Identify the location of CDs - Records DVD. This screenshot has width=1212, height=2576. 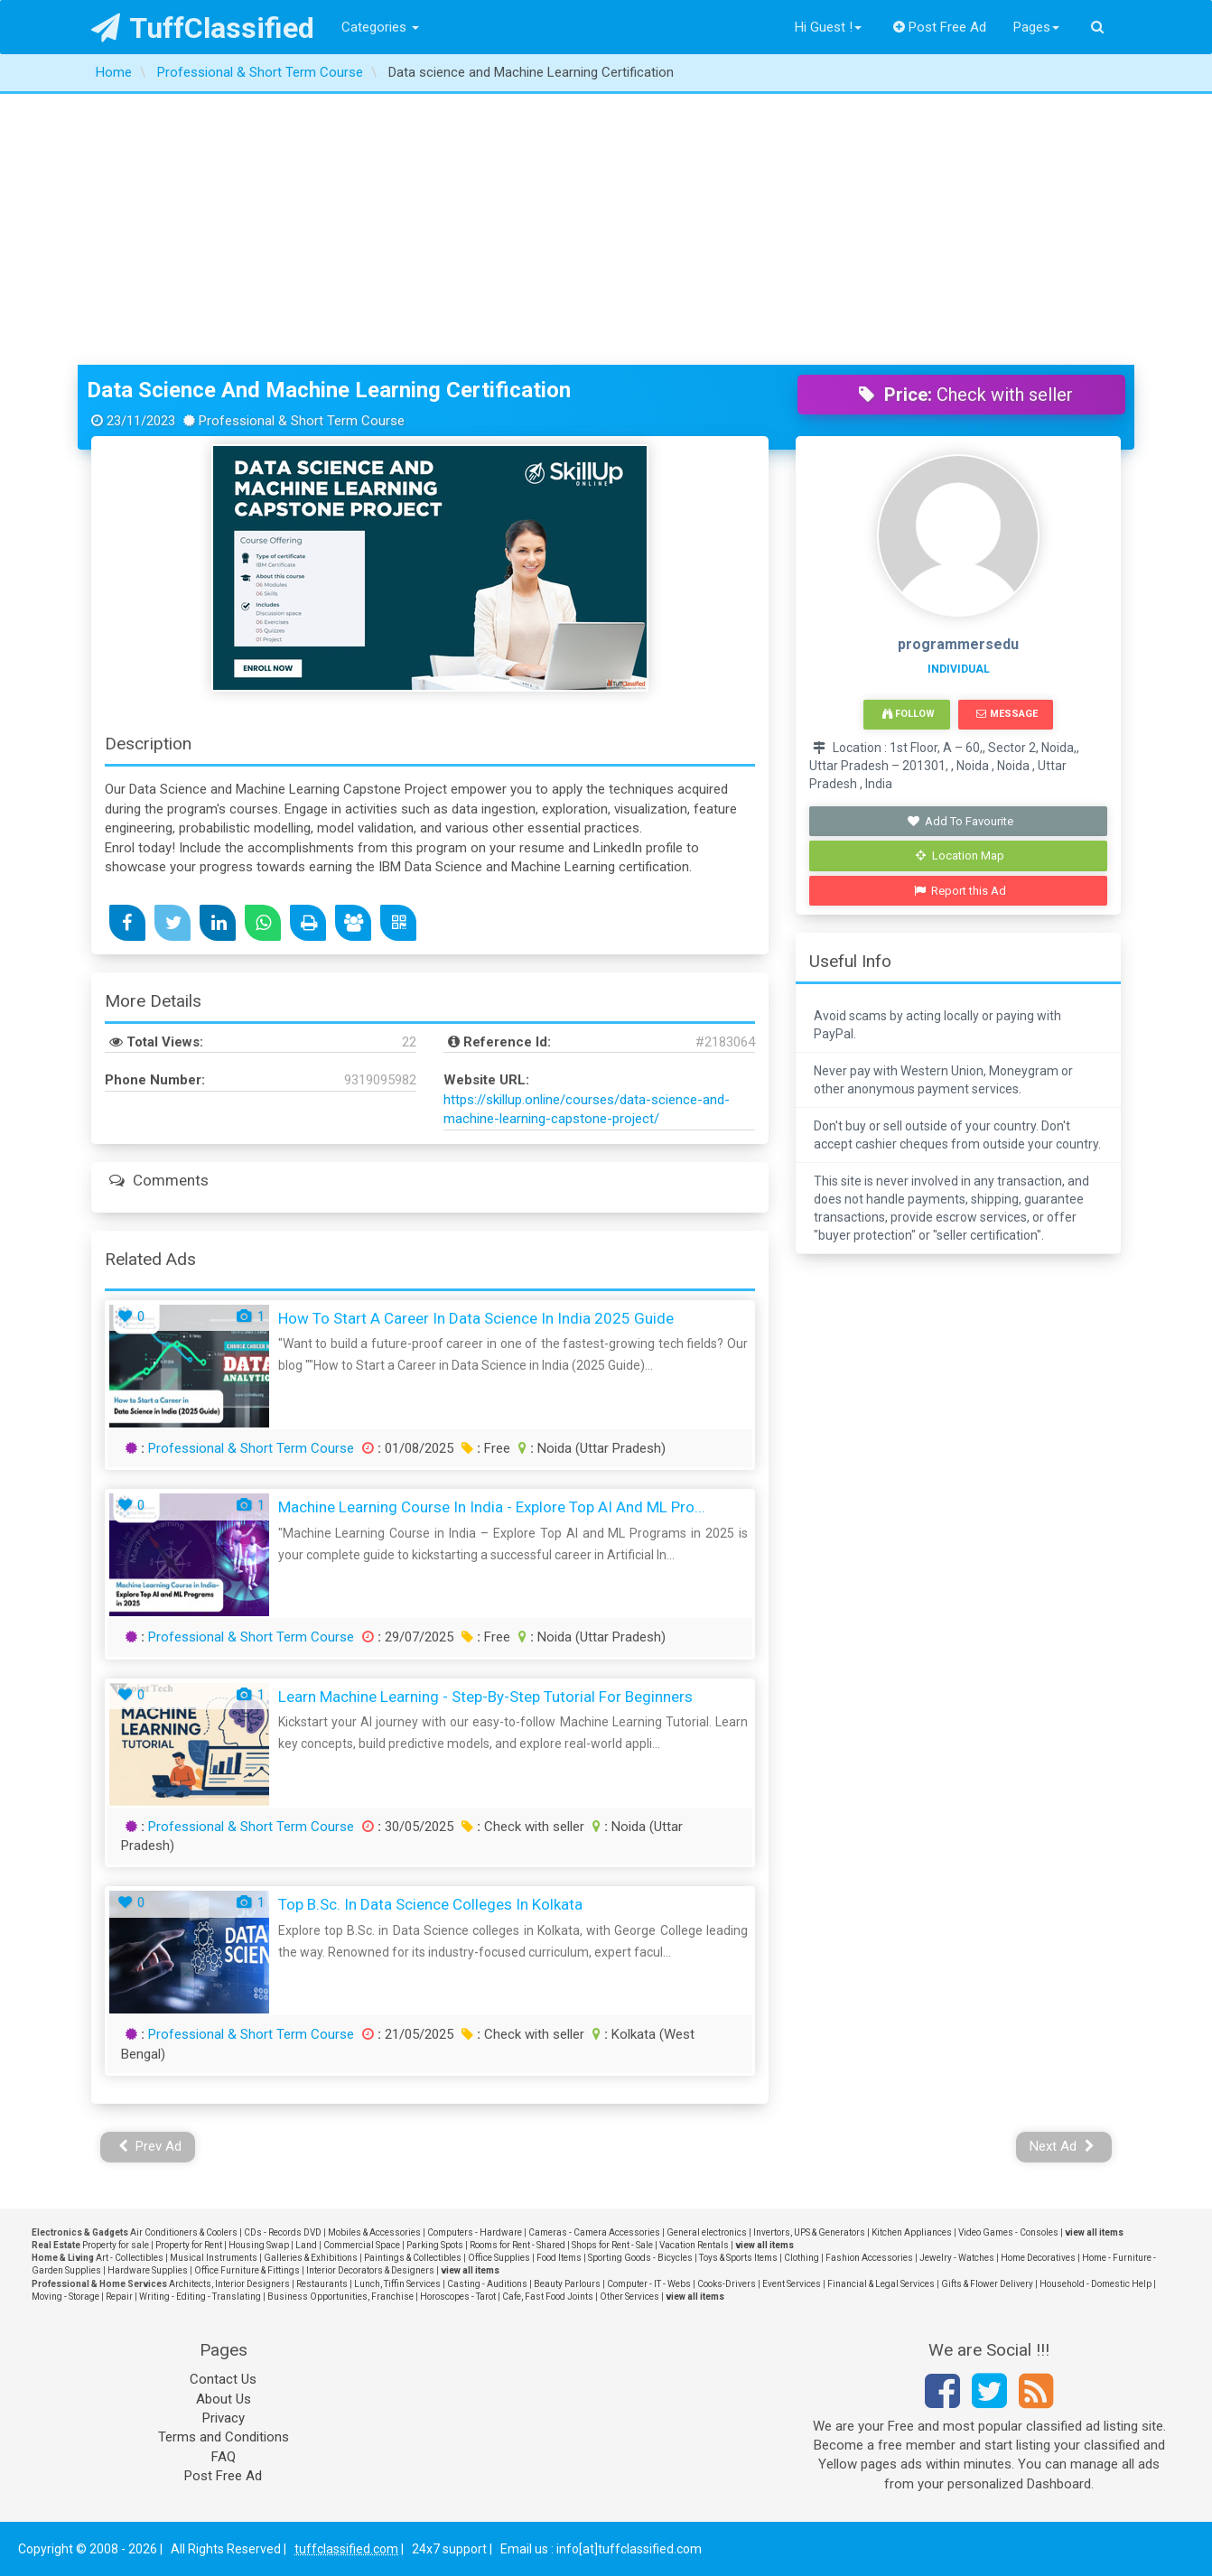
(283, 2232).